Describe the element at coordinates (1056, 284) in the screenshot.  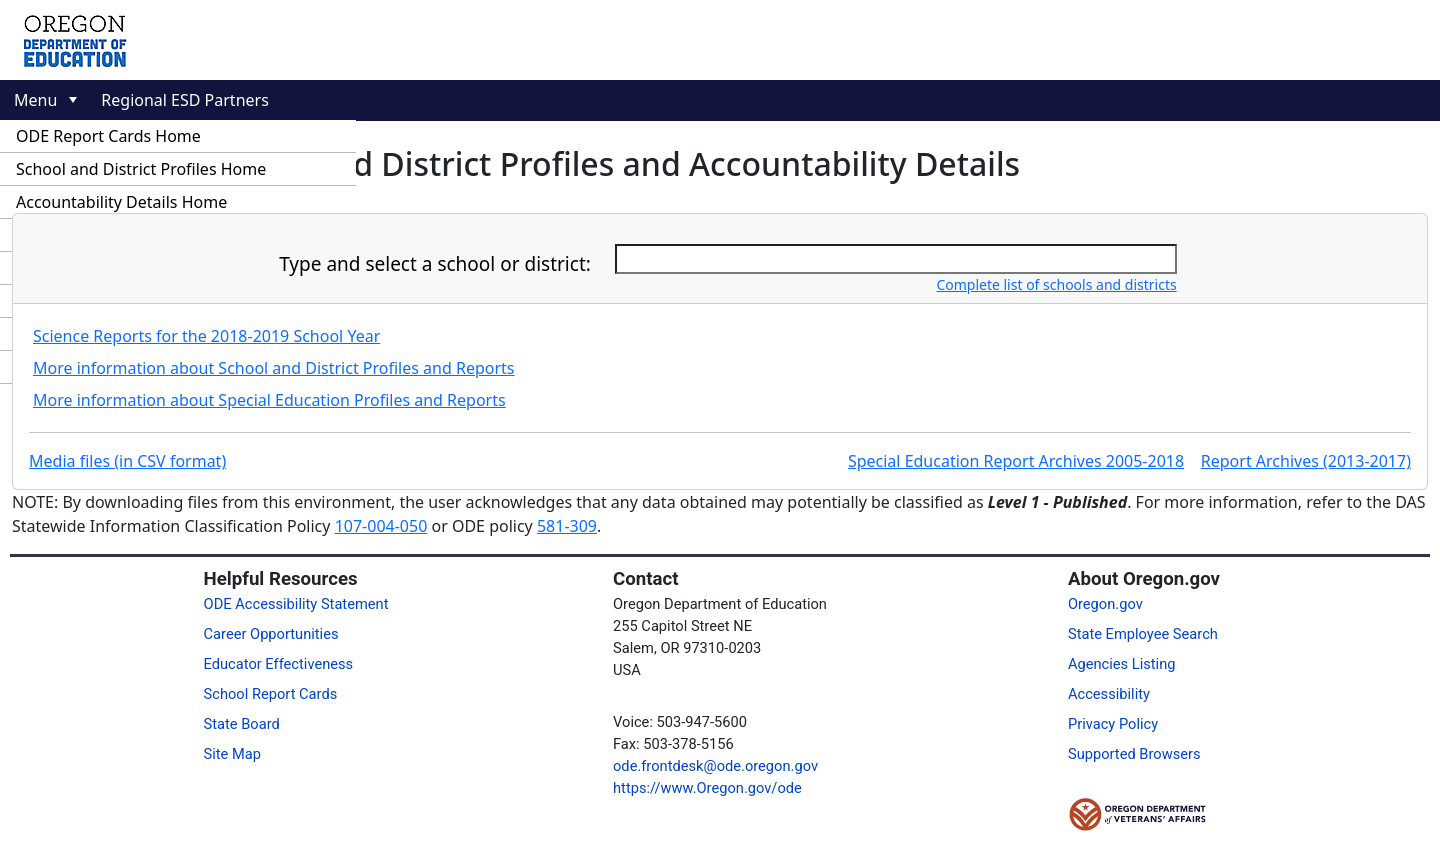
I see `Complete list of schools and districts` at that location.